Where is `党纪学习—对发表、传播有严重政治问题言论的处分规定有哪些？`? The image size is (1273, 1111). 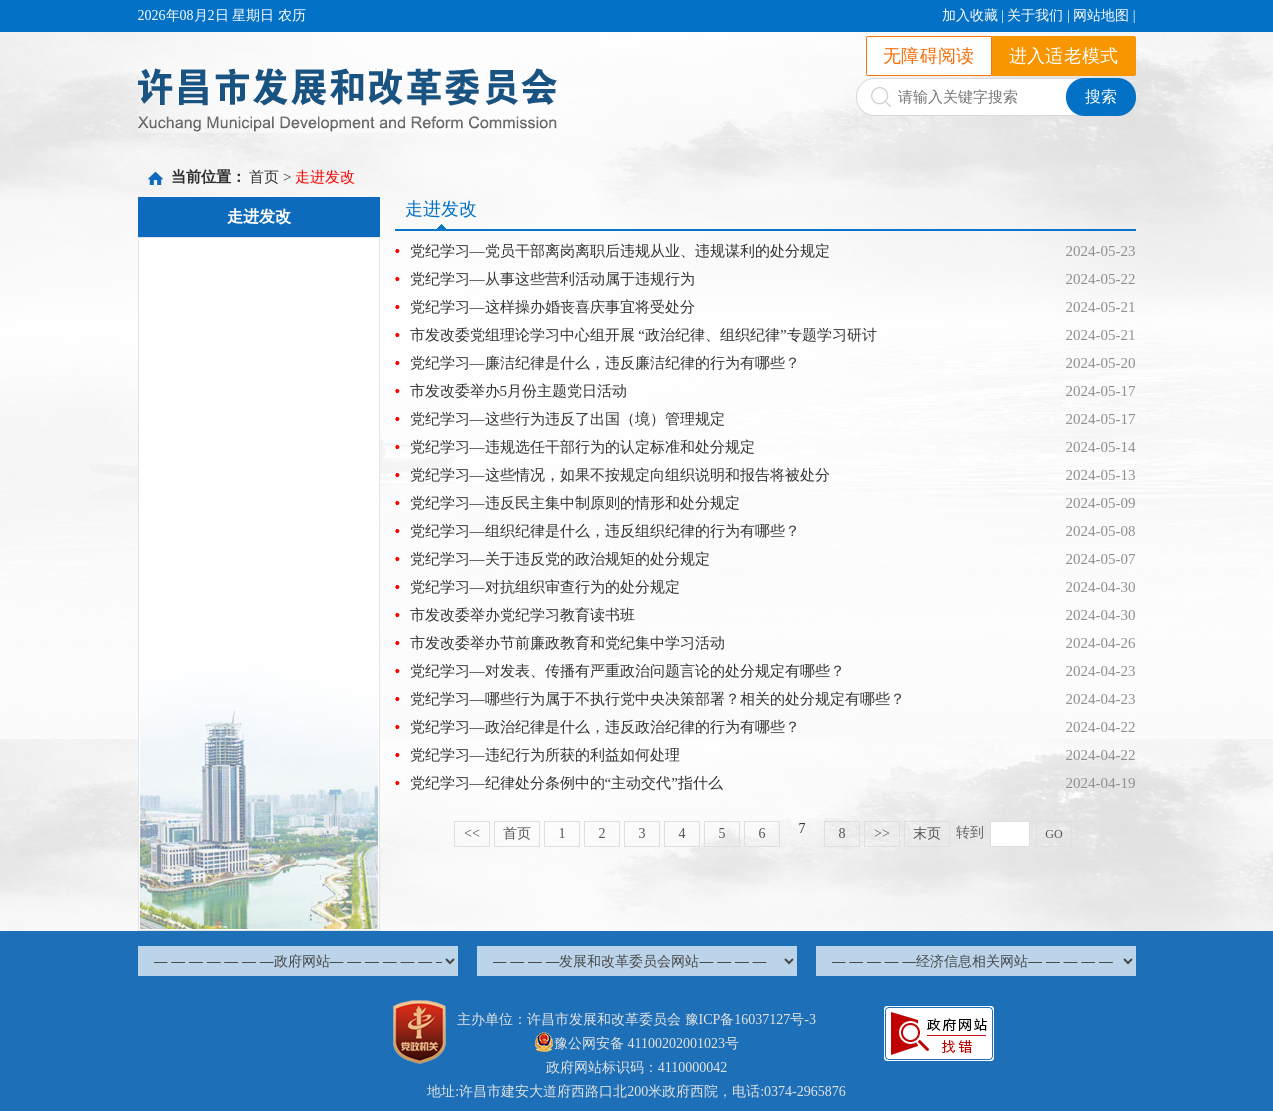 党纪学习—对发表、传播有严重政治问题言论的处分规定有哪些？ is located at coordinates (627, 671).